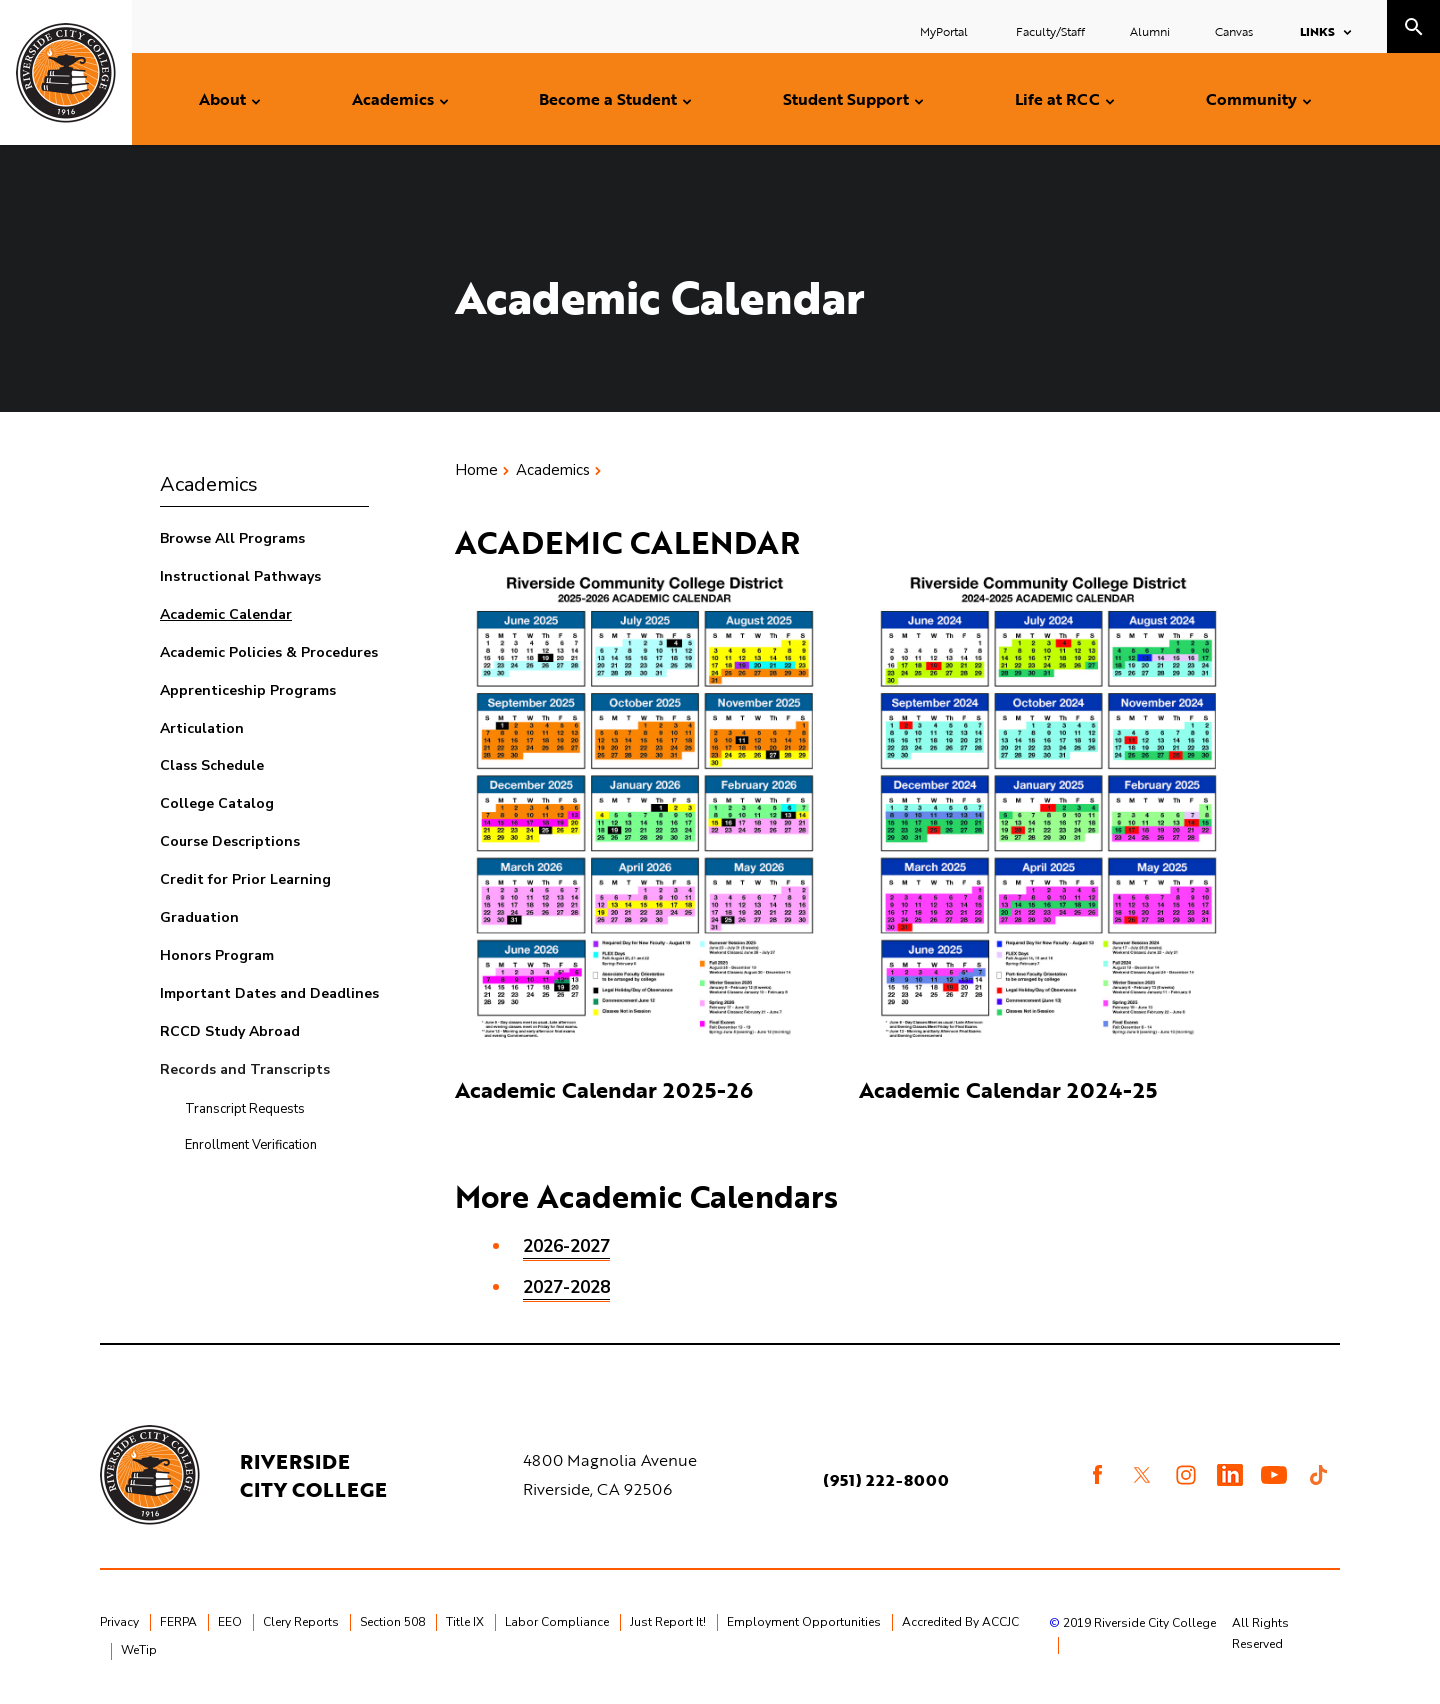 Image resolution: width=1440 pixels, height=1704 pixels. I want to click on Apprenticeship Programs, so click(248, 690).